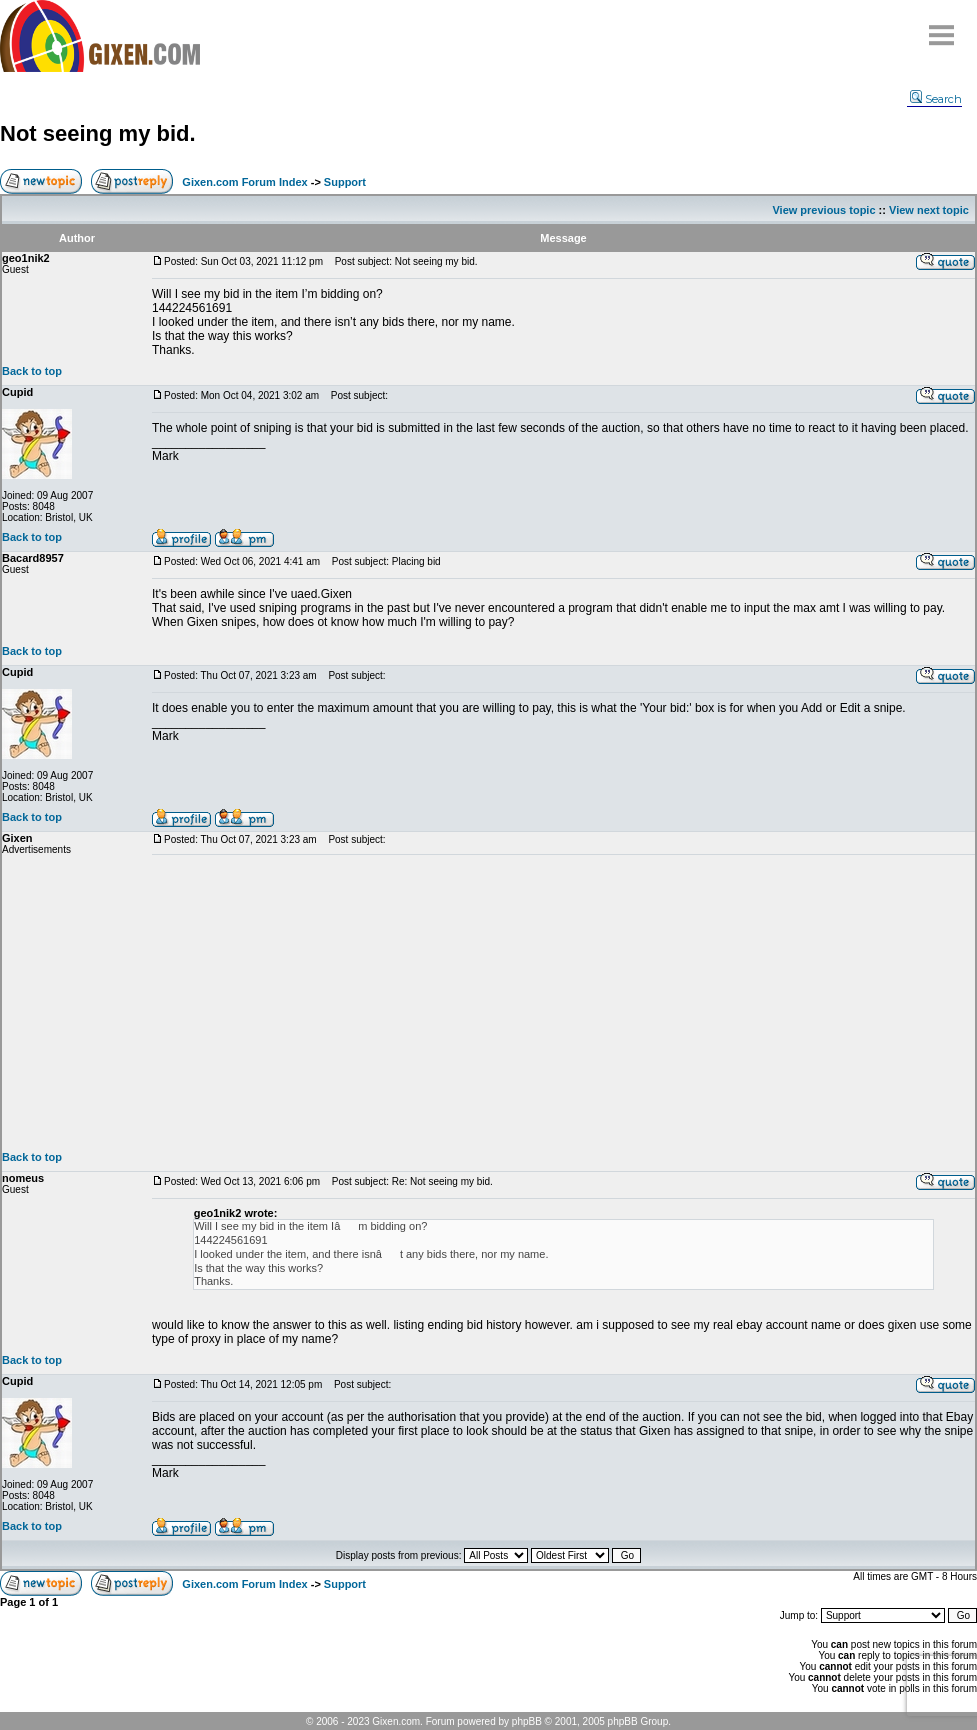  Describe the element at coordinates (98, 133) in the screenshot. I see `Not seeing my bid.` at that location.